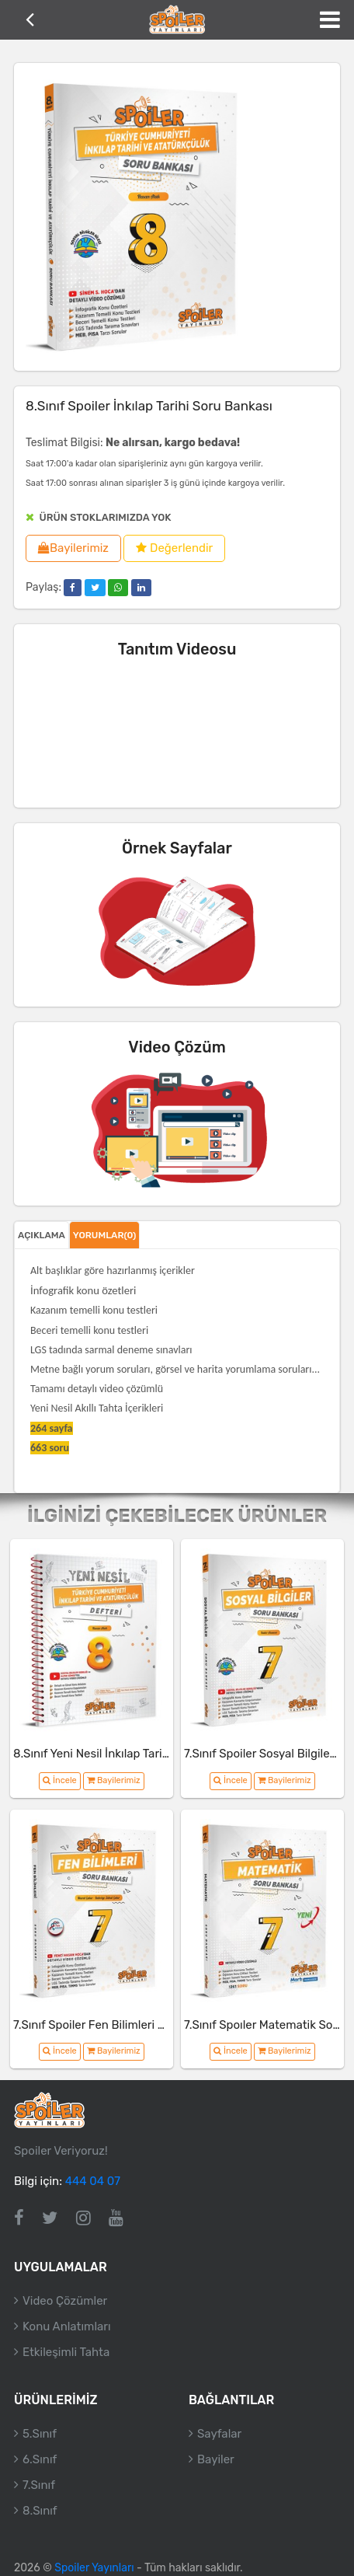  Describe the element at coordinates (112, 1754) in the screenshot. I see `8.Sınıf Yeni Nesil İnkılap Tarihi Defteri` at that location.